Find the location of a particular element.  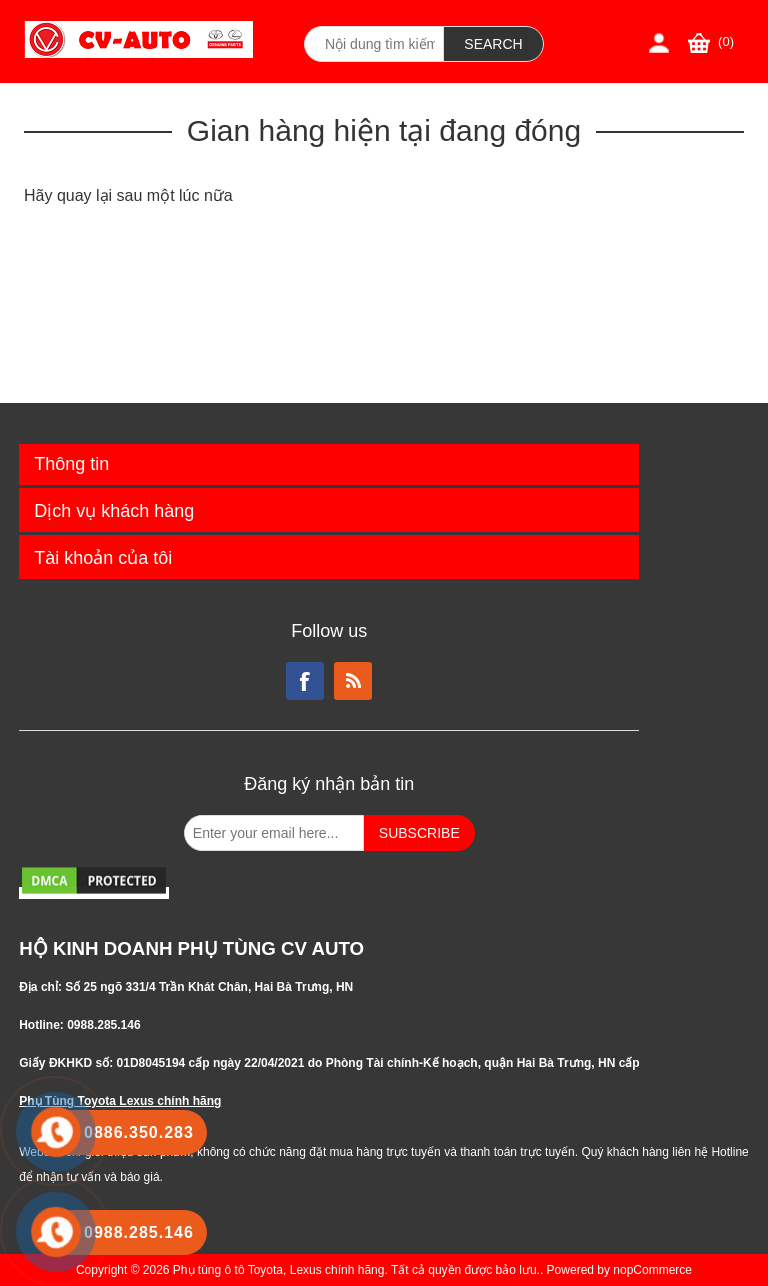

RSS is located at coordinates (353, 681).